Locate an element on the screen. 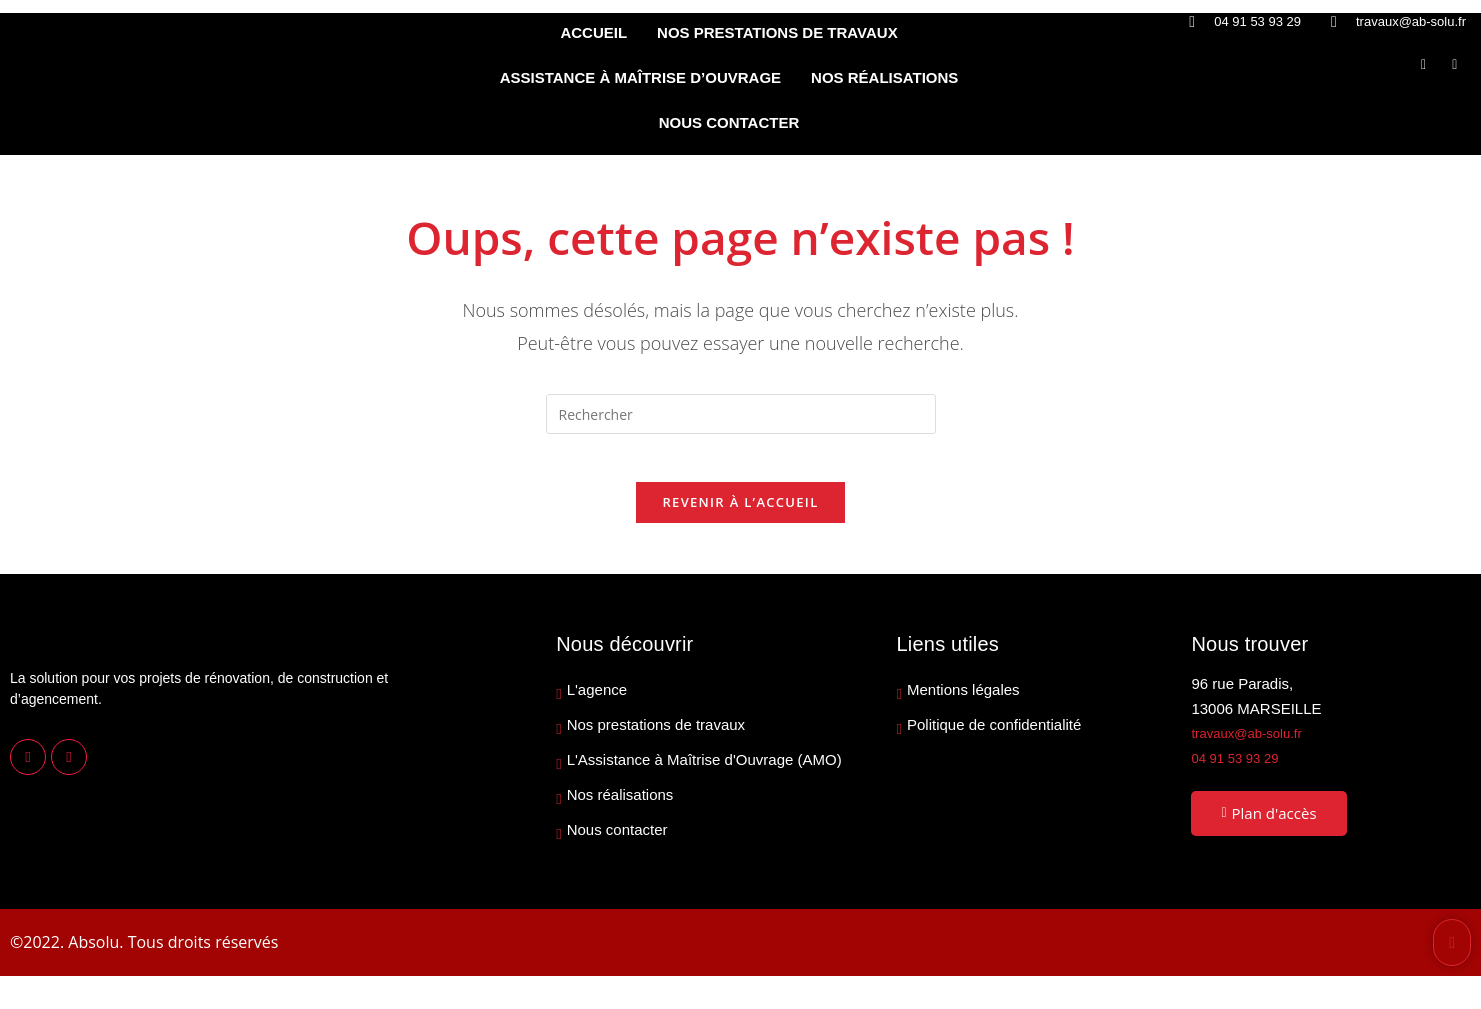  NOS PRESTATIONS DE TRAVAUX is located at coordinates (777, 32).